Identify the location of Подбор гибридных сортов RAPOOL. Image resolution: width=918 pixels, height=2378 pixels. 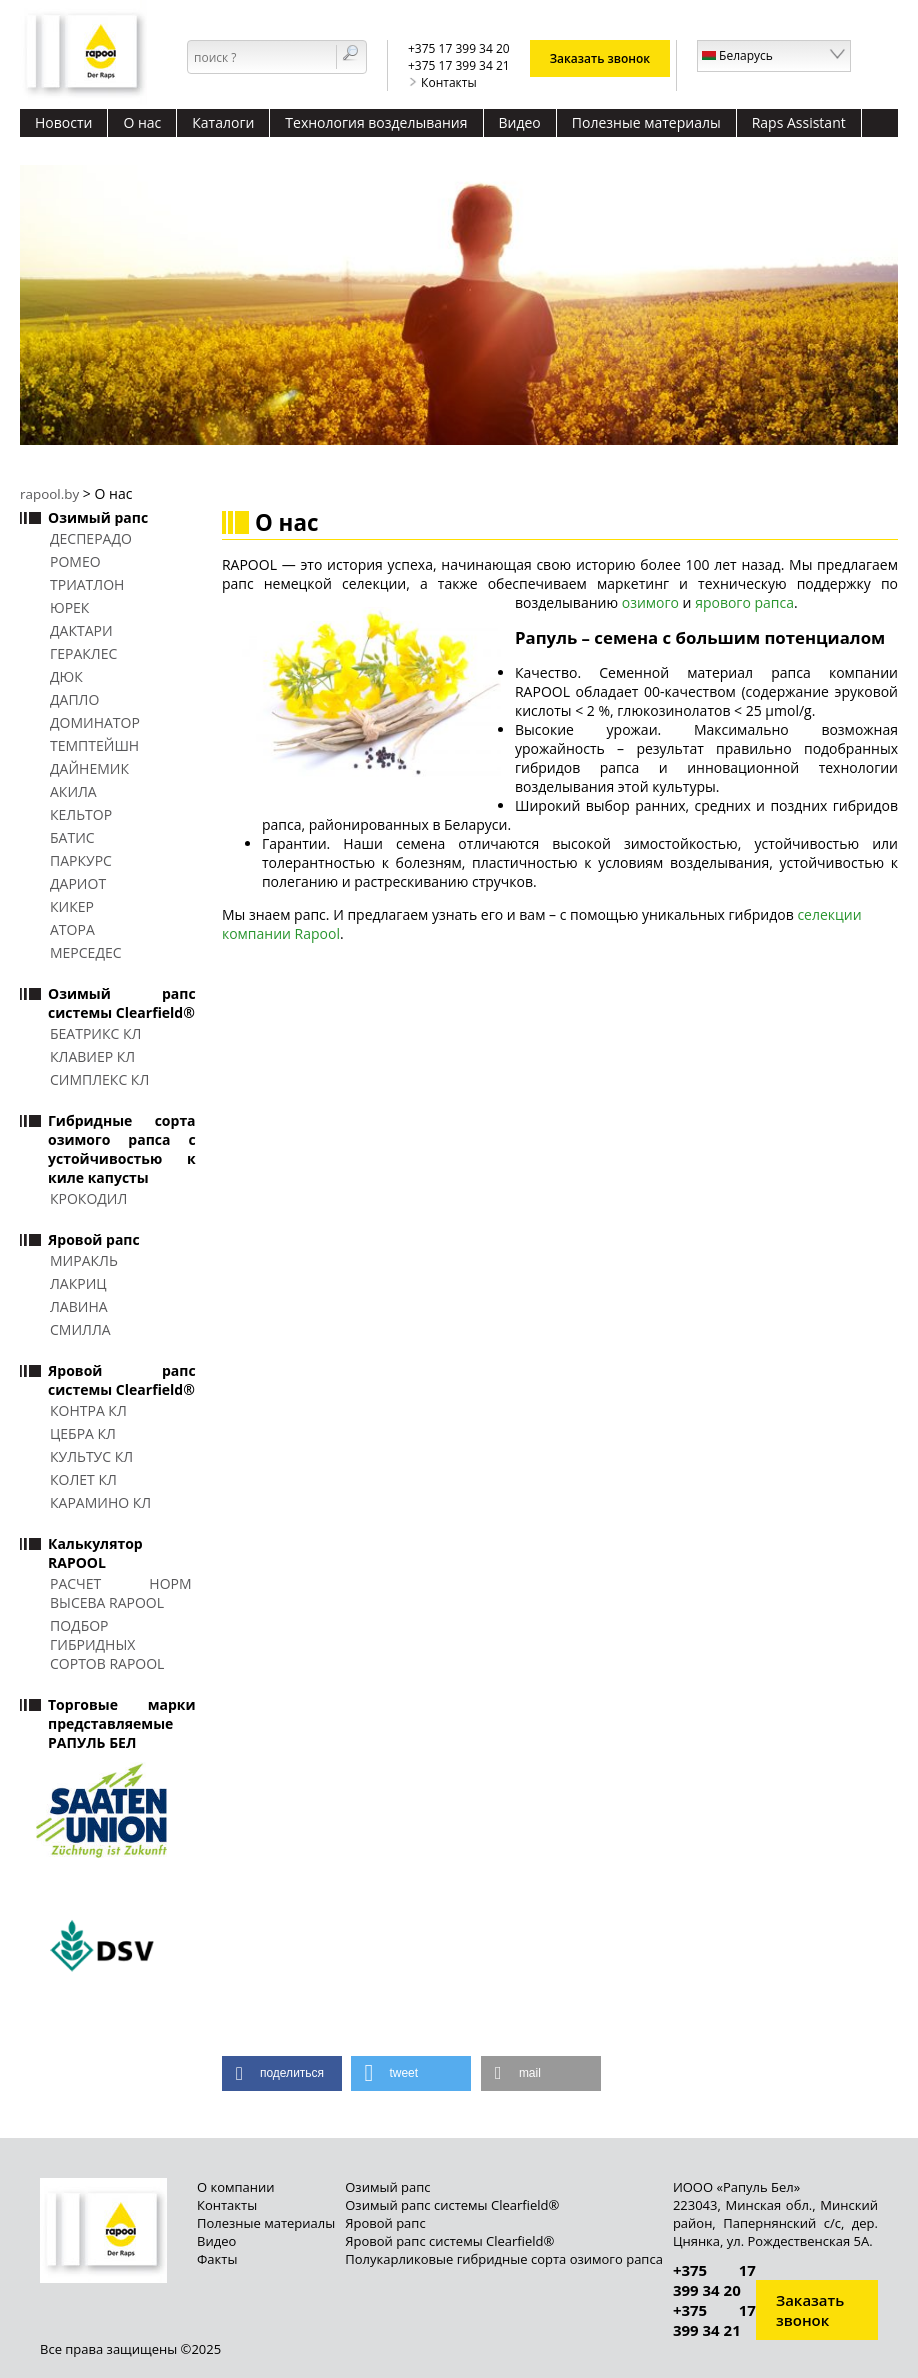
(107, 1644).